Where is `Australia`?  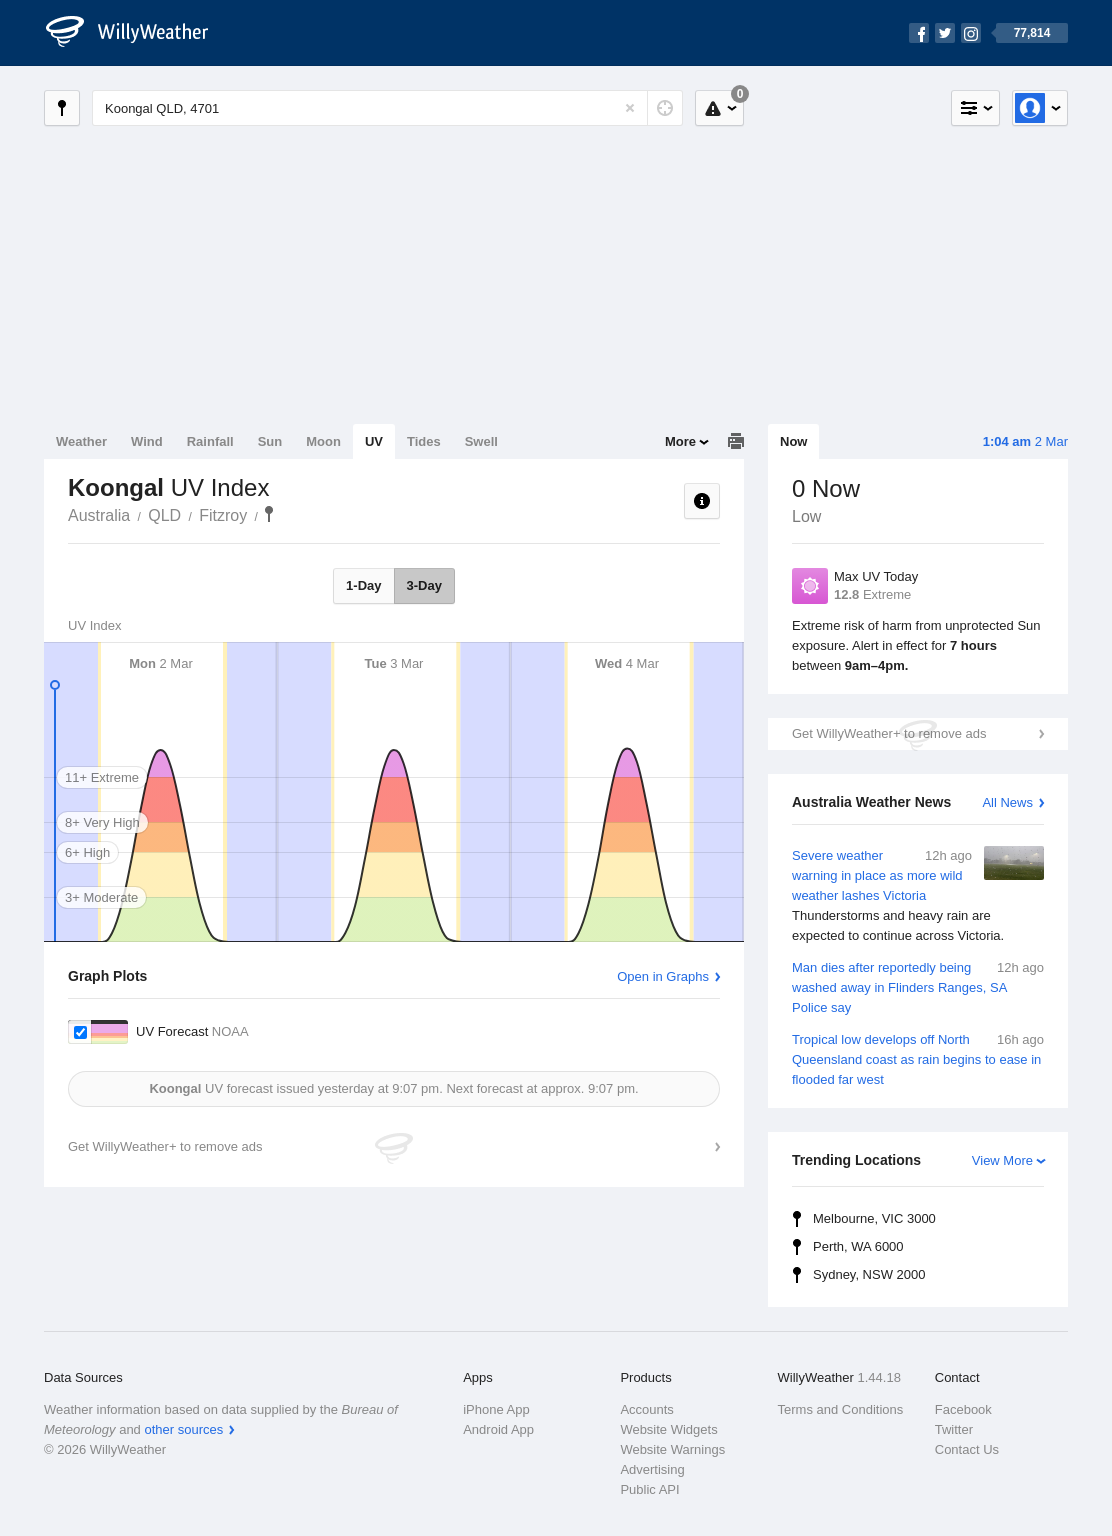
Australia is located at coordinates (99, 515).